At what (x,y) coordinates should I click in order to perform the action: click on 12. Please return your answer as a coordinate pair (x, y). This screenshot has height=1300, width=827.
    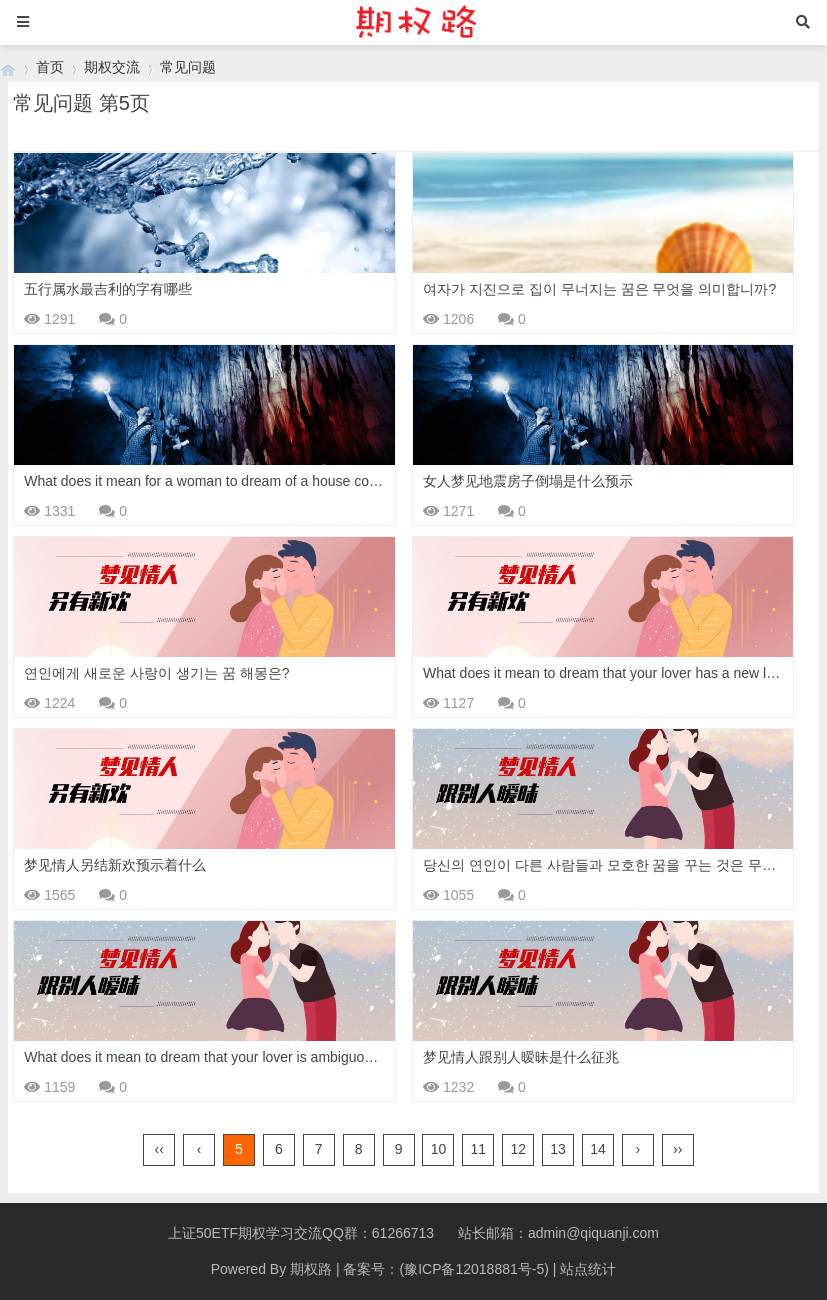
    Looking at the image, I should click on (518, 1149).